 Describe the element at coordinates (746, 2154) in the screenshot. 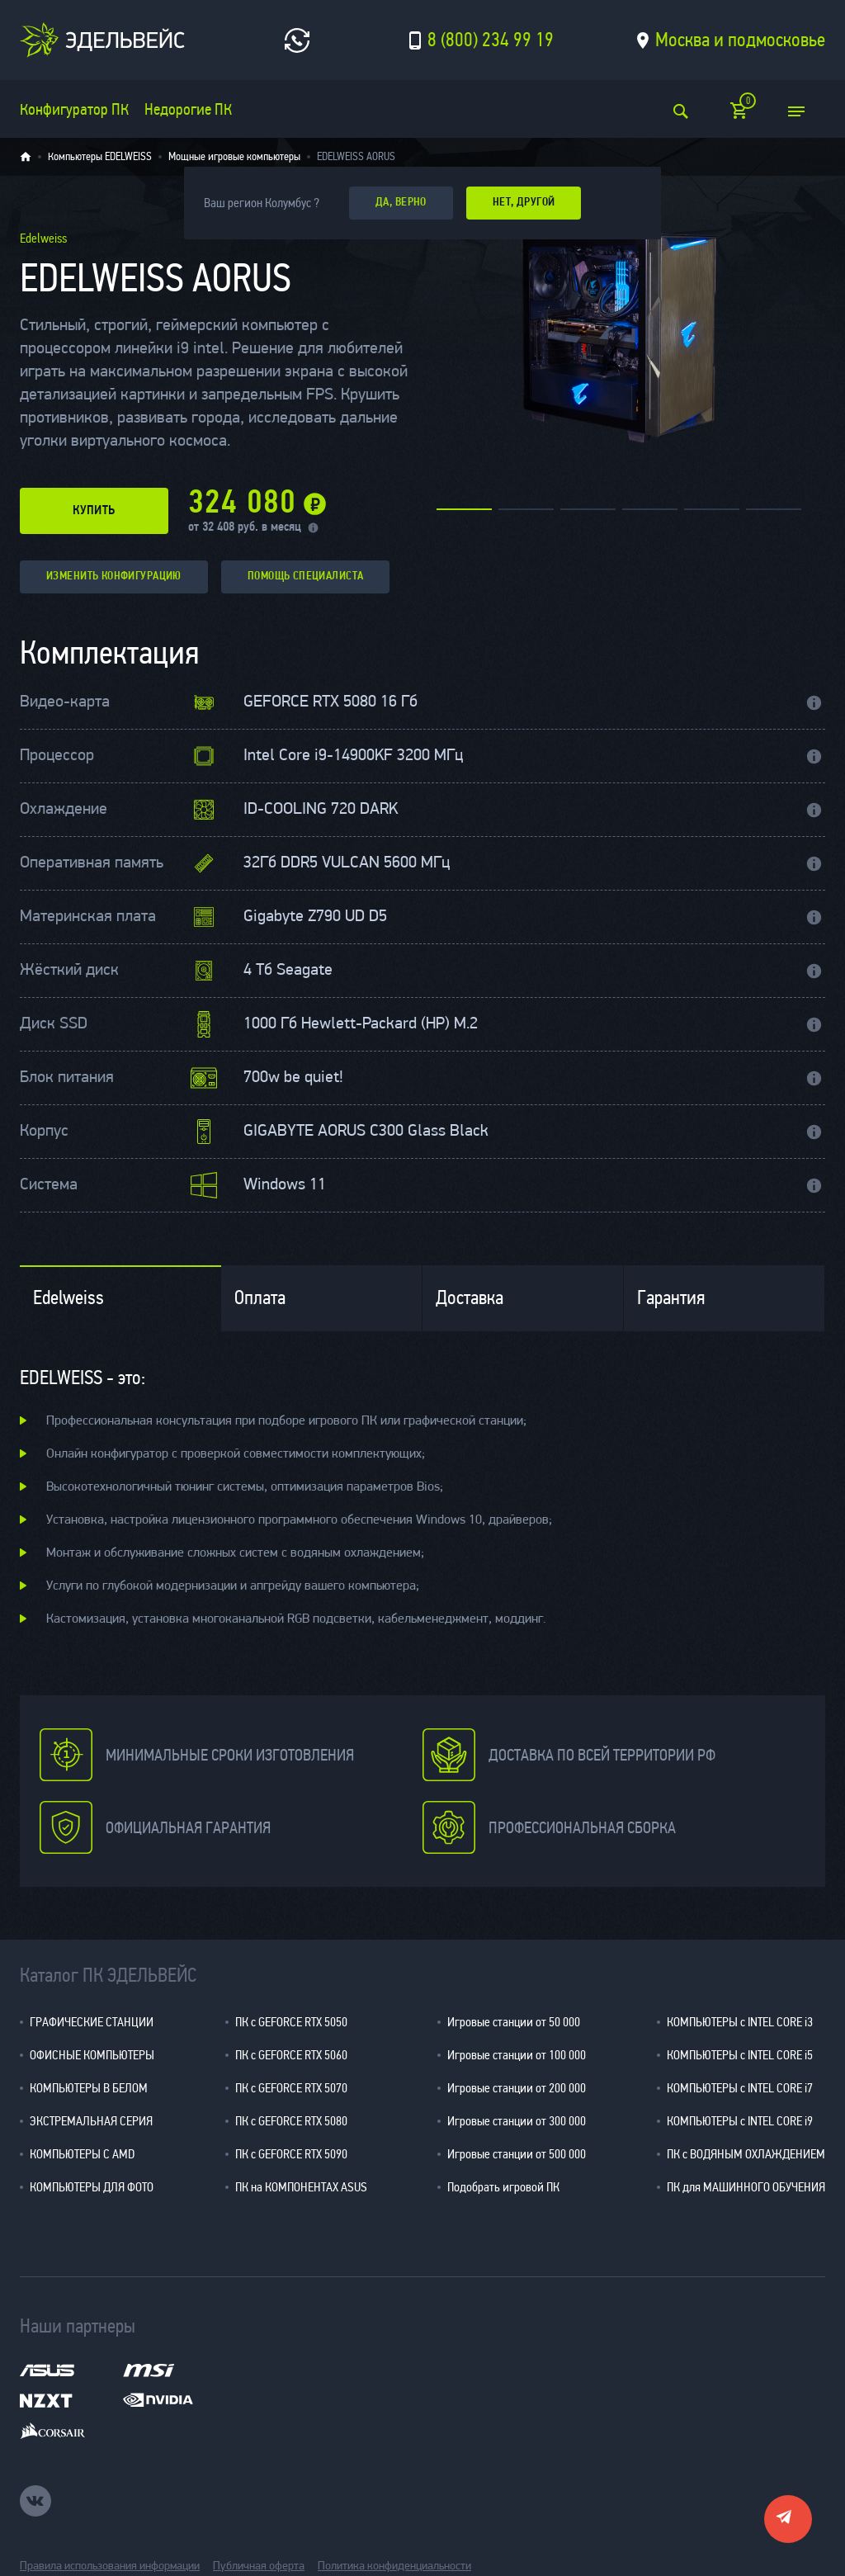

I see `ПК с ВОДЯНЫМ ОХЛАЖДЕНИЕМ` at that location.